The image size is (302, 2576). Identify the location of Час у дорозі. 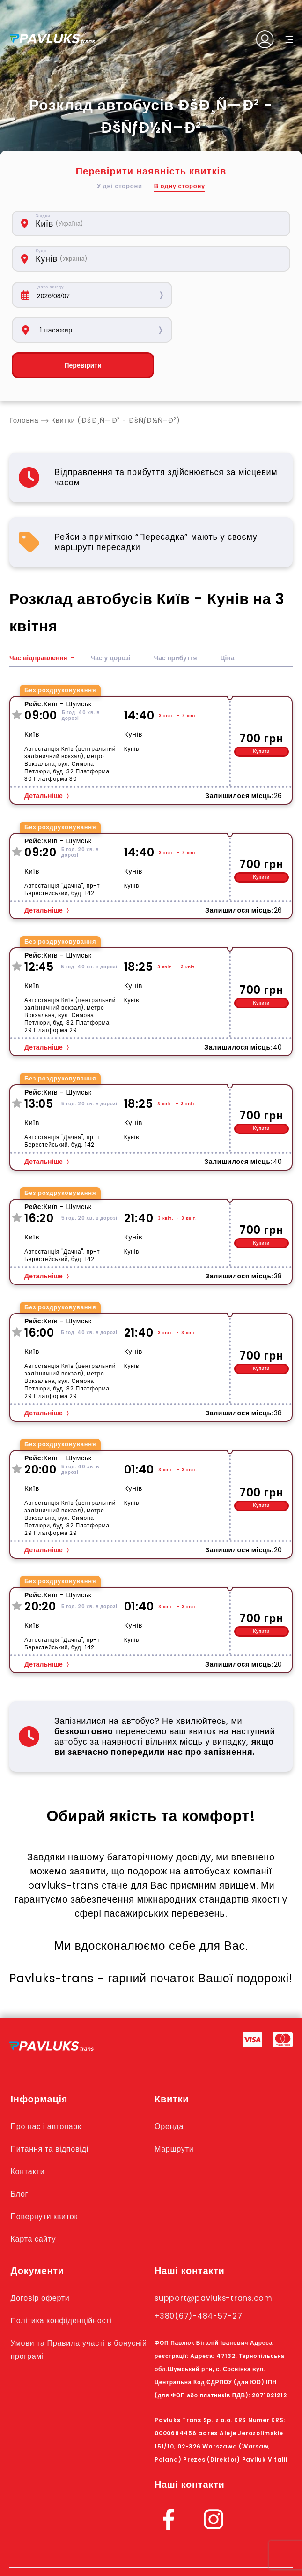
(111, 623).